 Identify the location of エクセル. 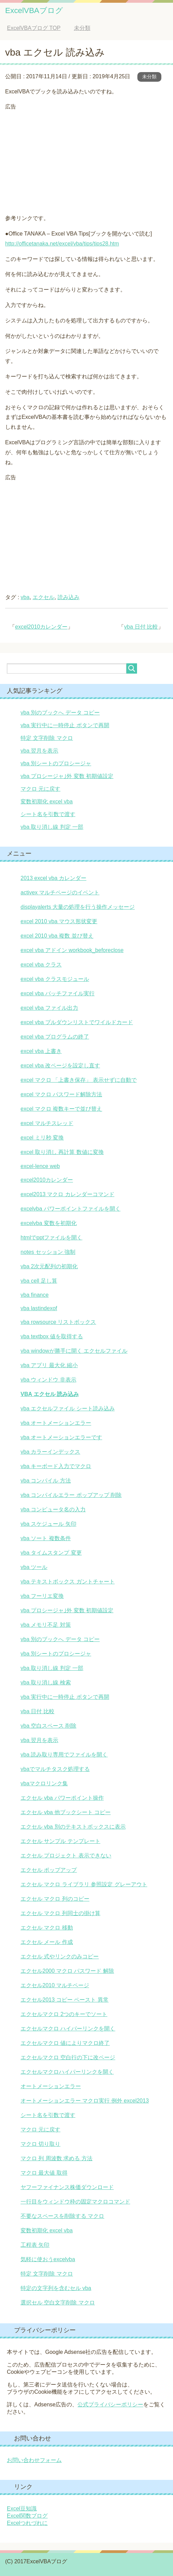
(43, 597).